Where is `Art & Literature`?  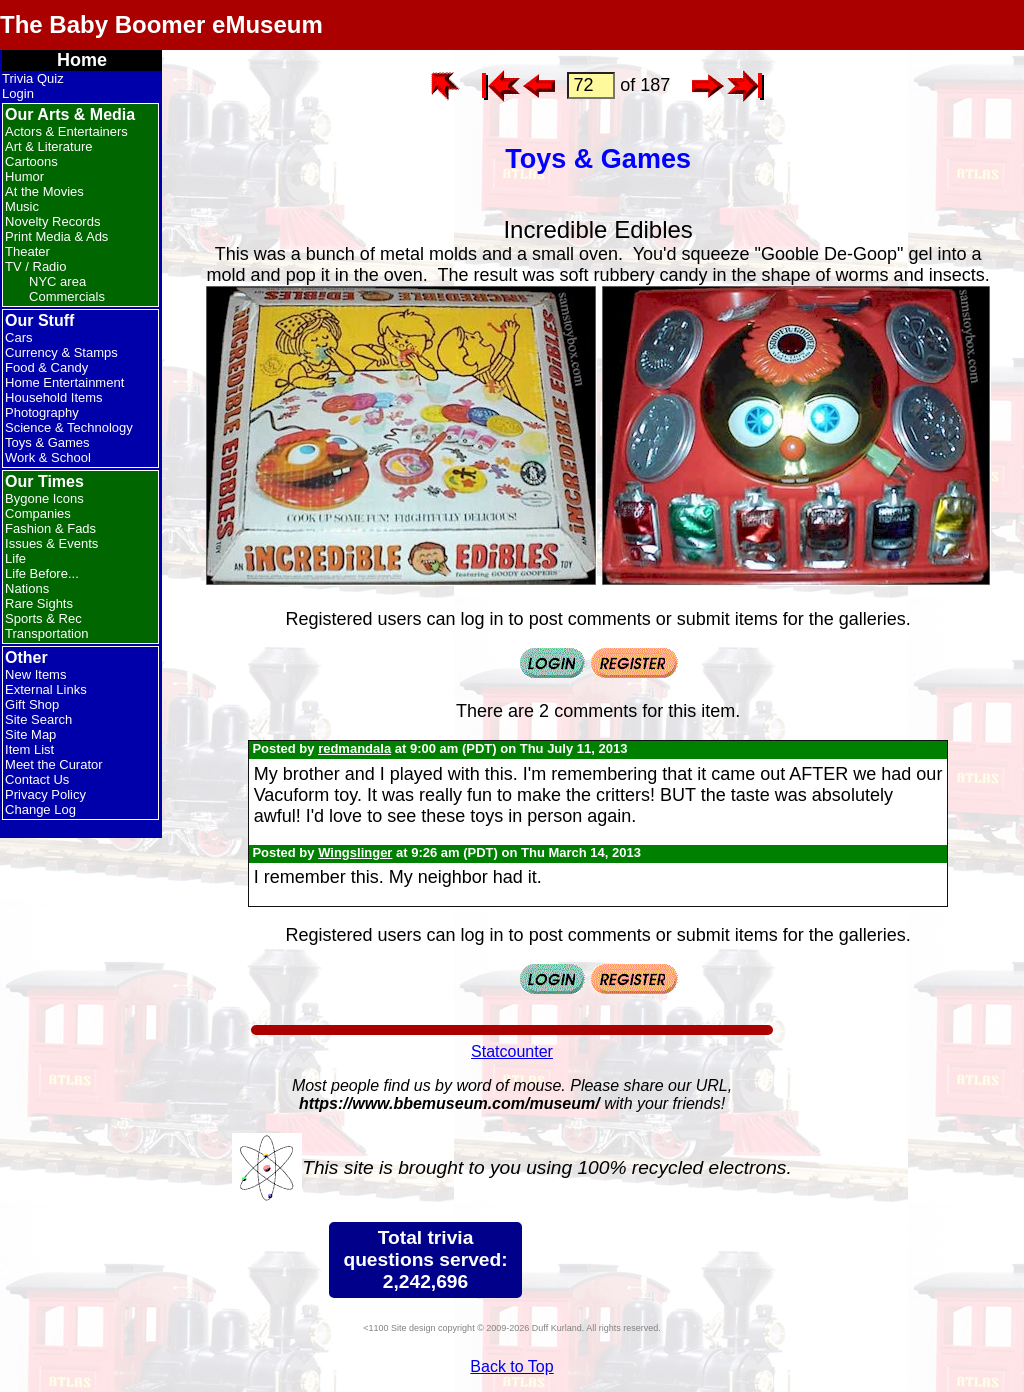
Art & Literature is located at coordinates (48, 146).